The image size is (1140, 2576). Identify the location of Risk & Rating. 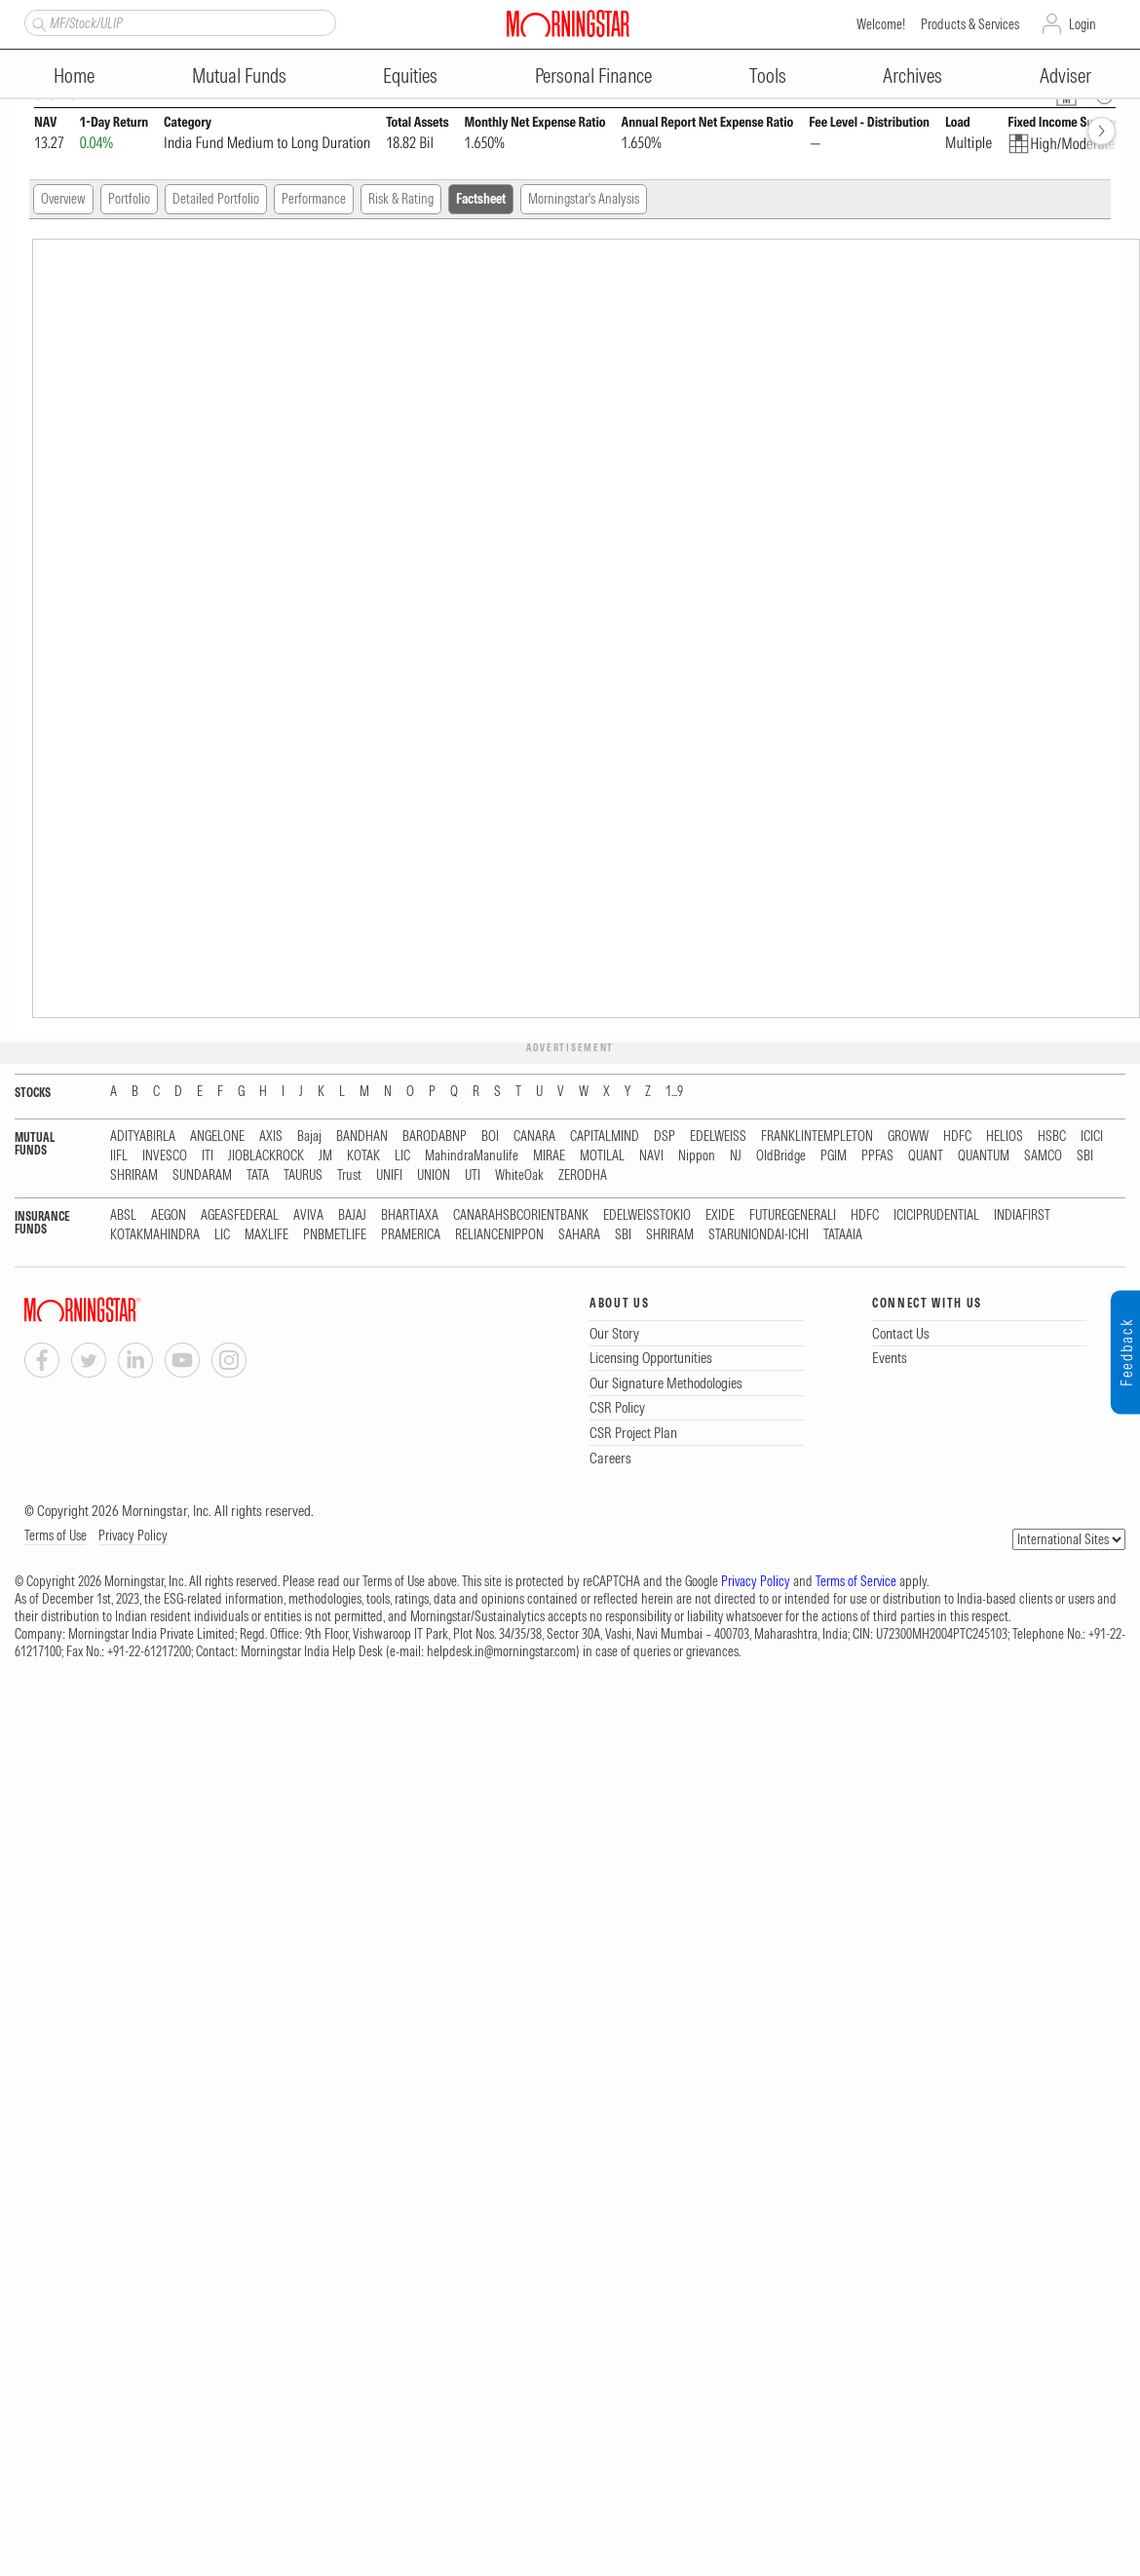
(401, 199).